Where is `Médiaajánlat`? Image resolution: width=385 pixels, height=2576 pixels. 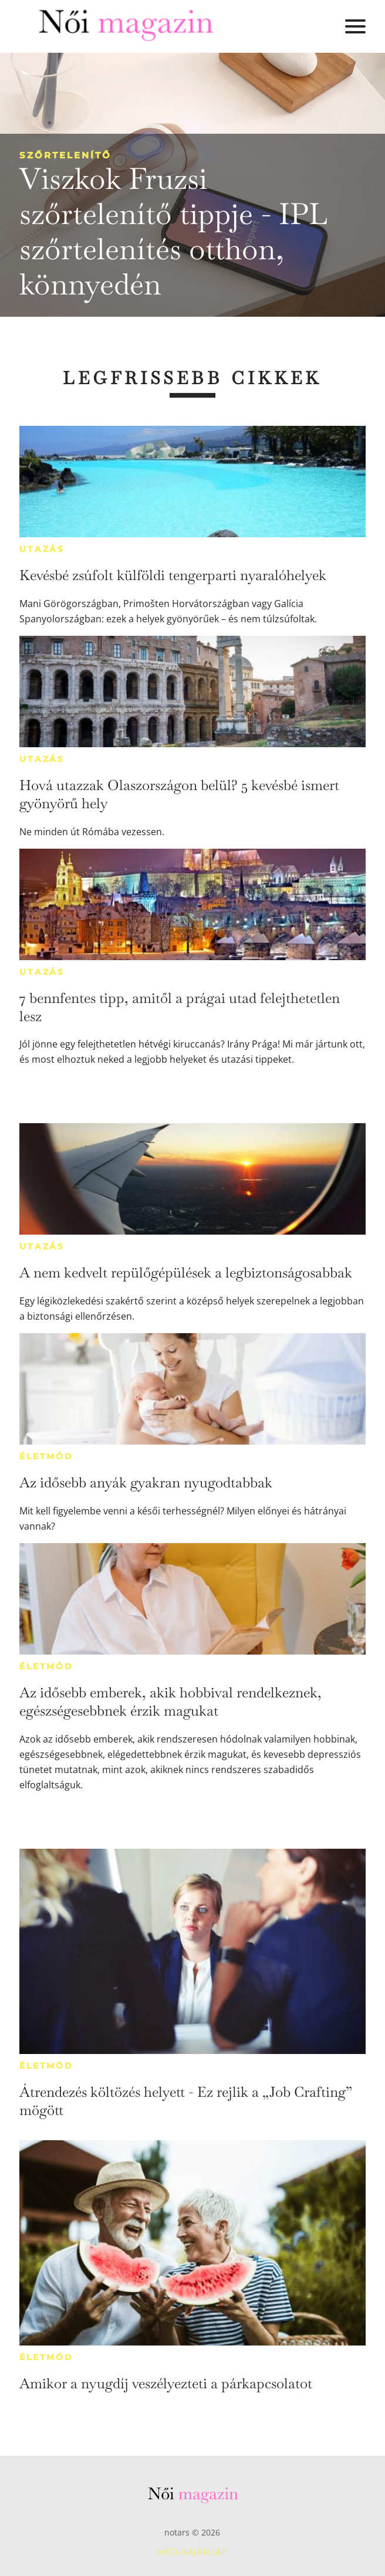
Médiaajánlat is located at coordinates (192, 2551).